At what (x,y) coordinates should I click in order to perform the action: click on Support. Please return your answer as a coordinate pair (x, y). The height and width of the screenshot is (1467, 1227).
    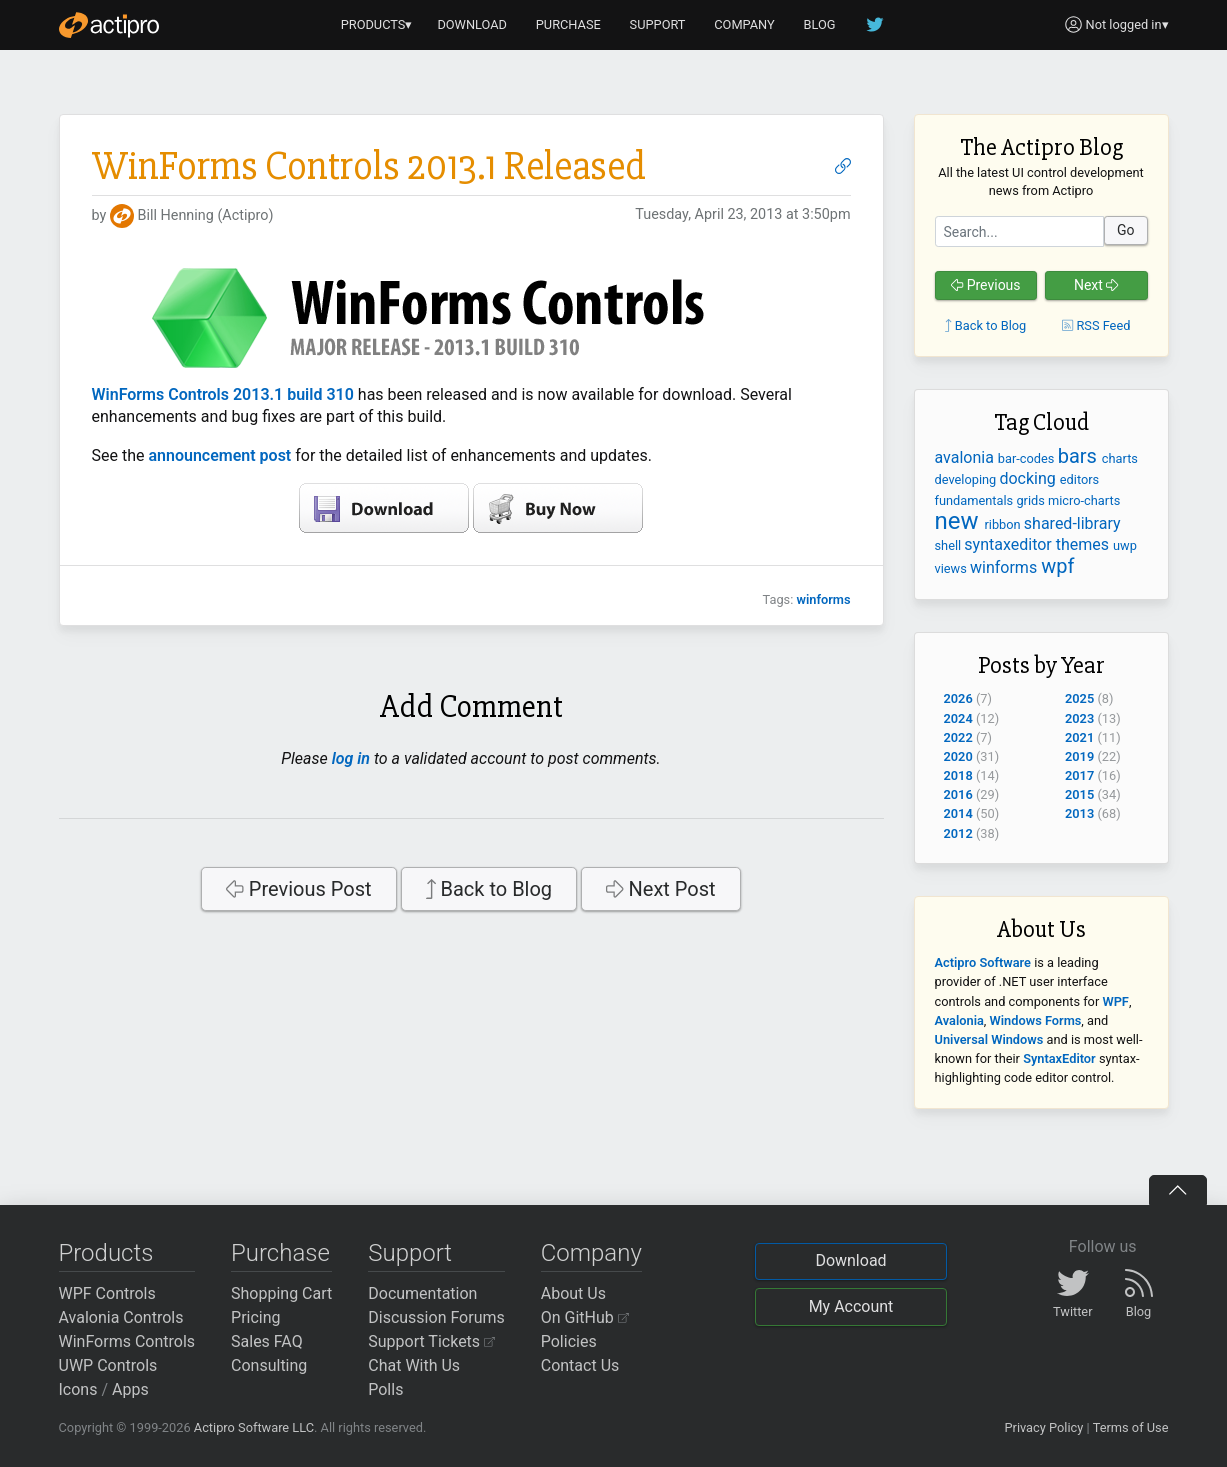
    Looking at the image, I should click on (410, 1253).